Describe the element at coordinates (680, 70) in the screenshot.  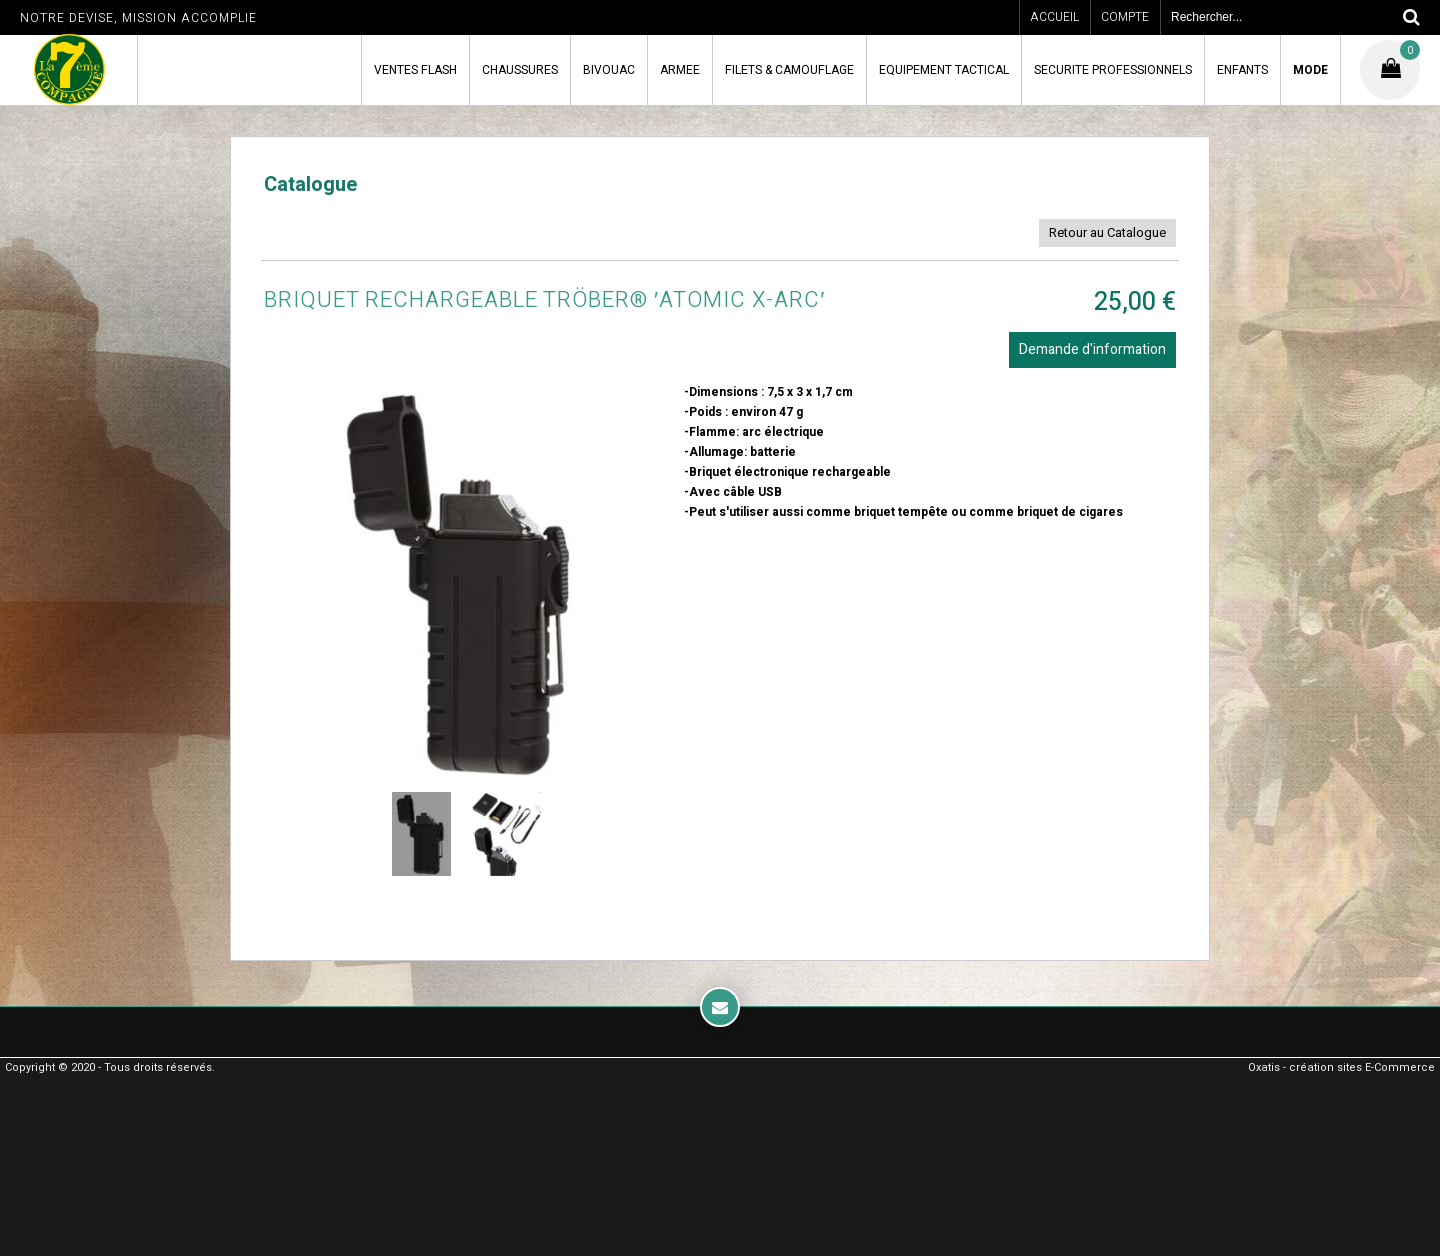
I see `ARMEE` at that location.